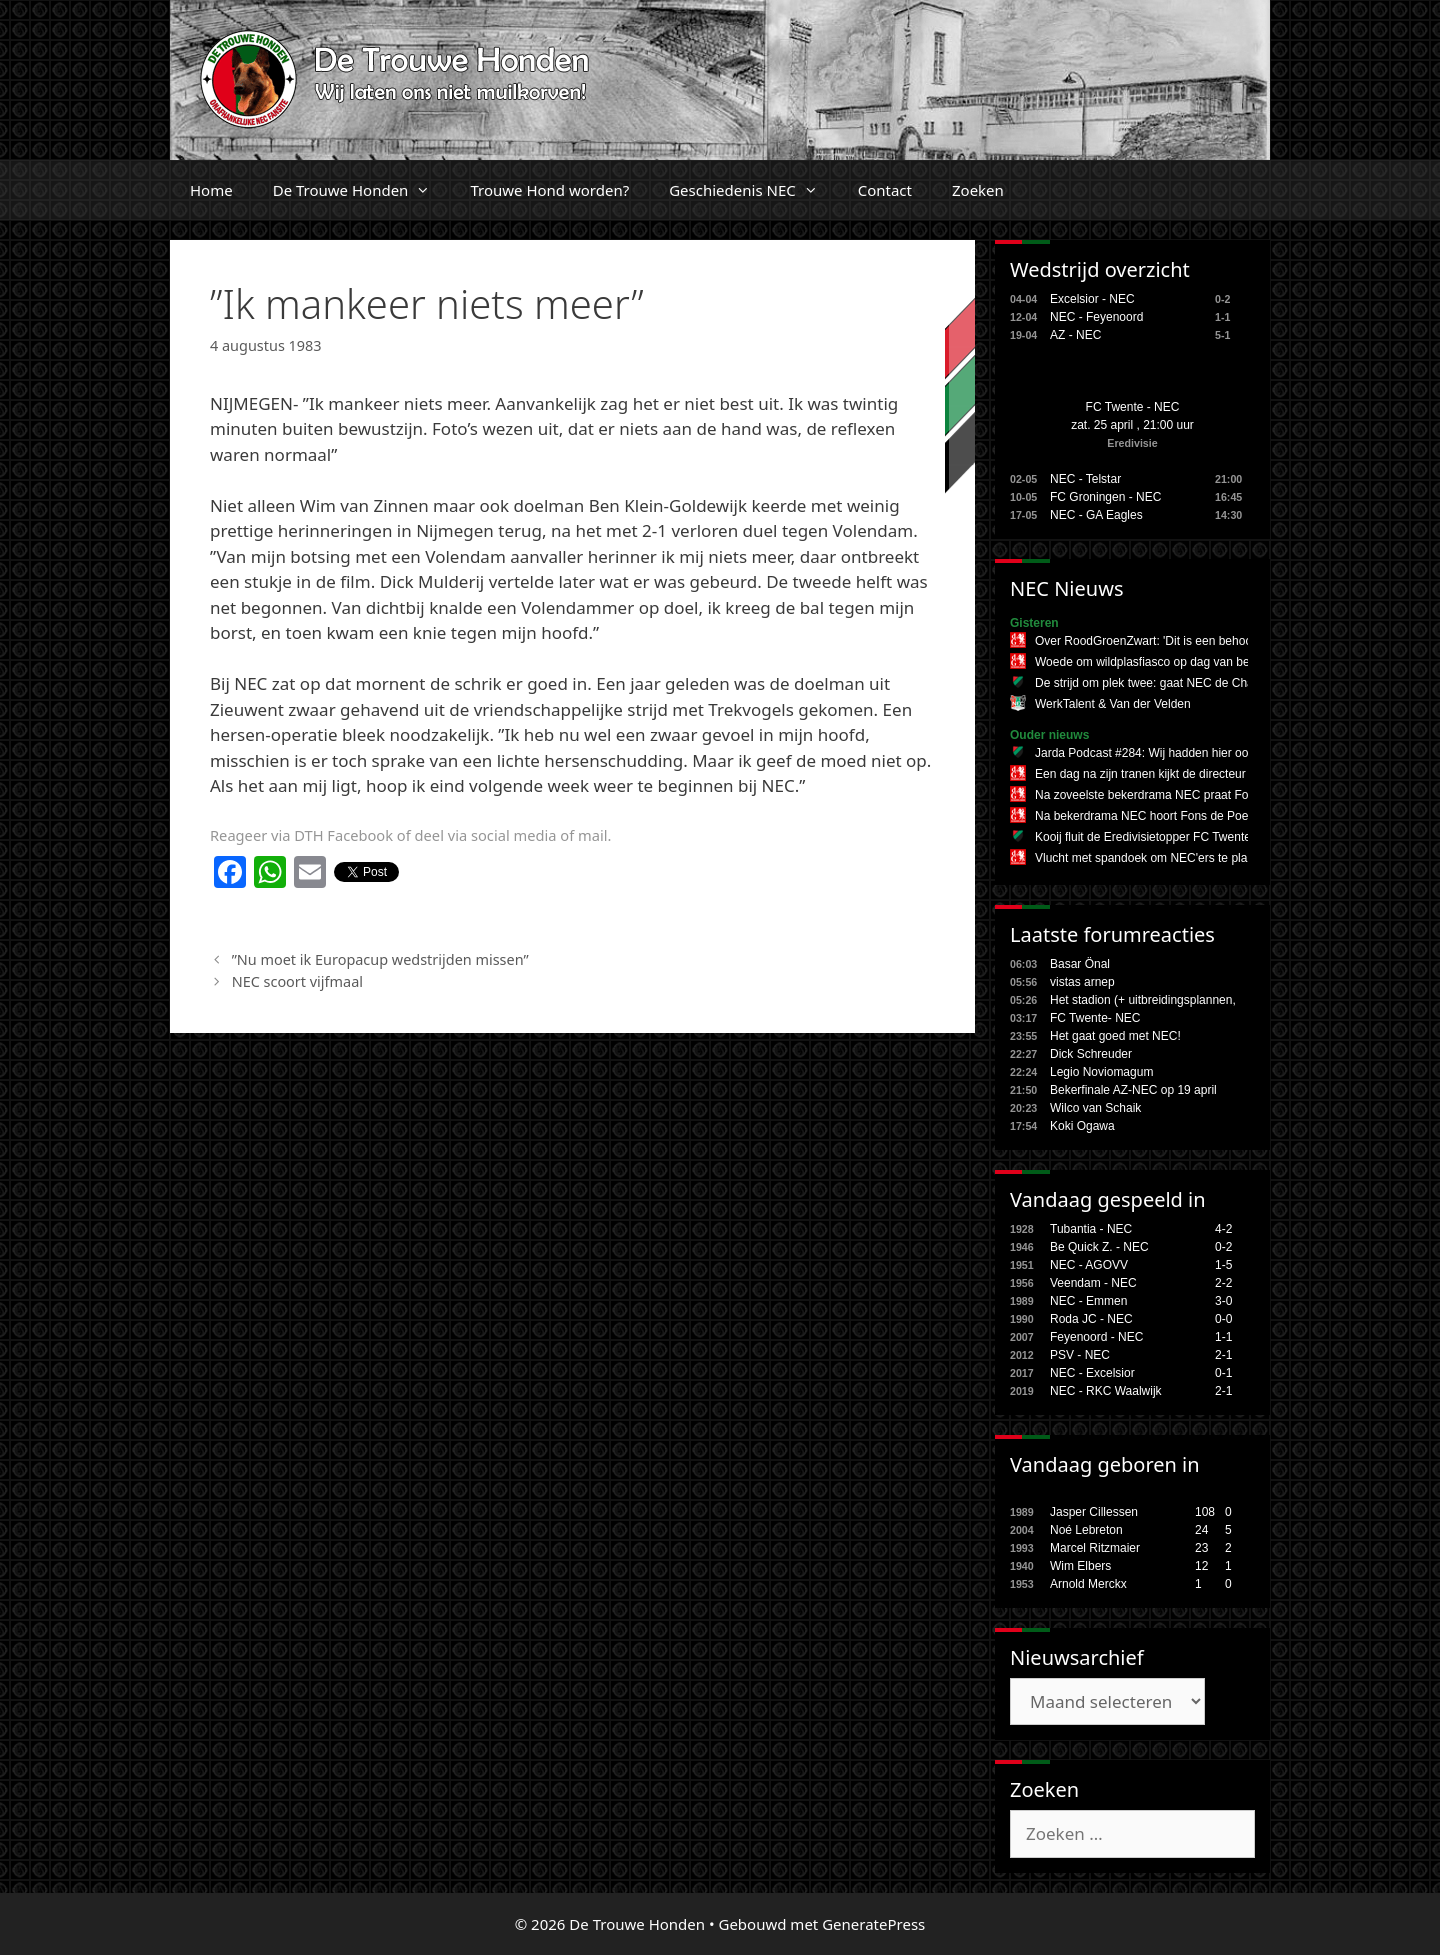  Describe the element at coordinates (1095, 1018) in the screenshot. I see `FC Twente- NEC` at that location.